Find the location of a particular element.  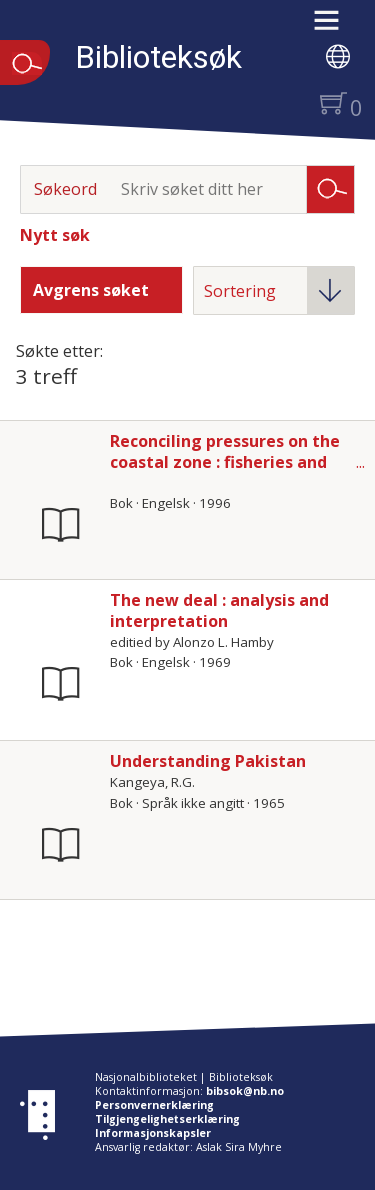

Søkeord is located at coordinates (65, 189).